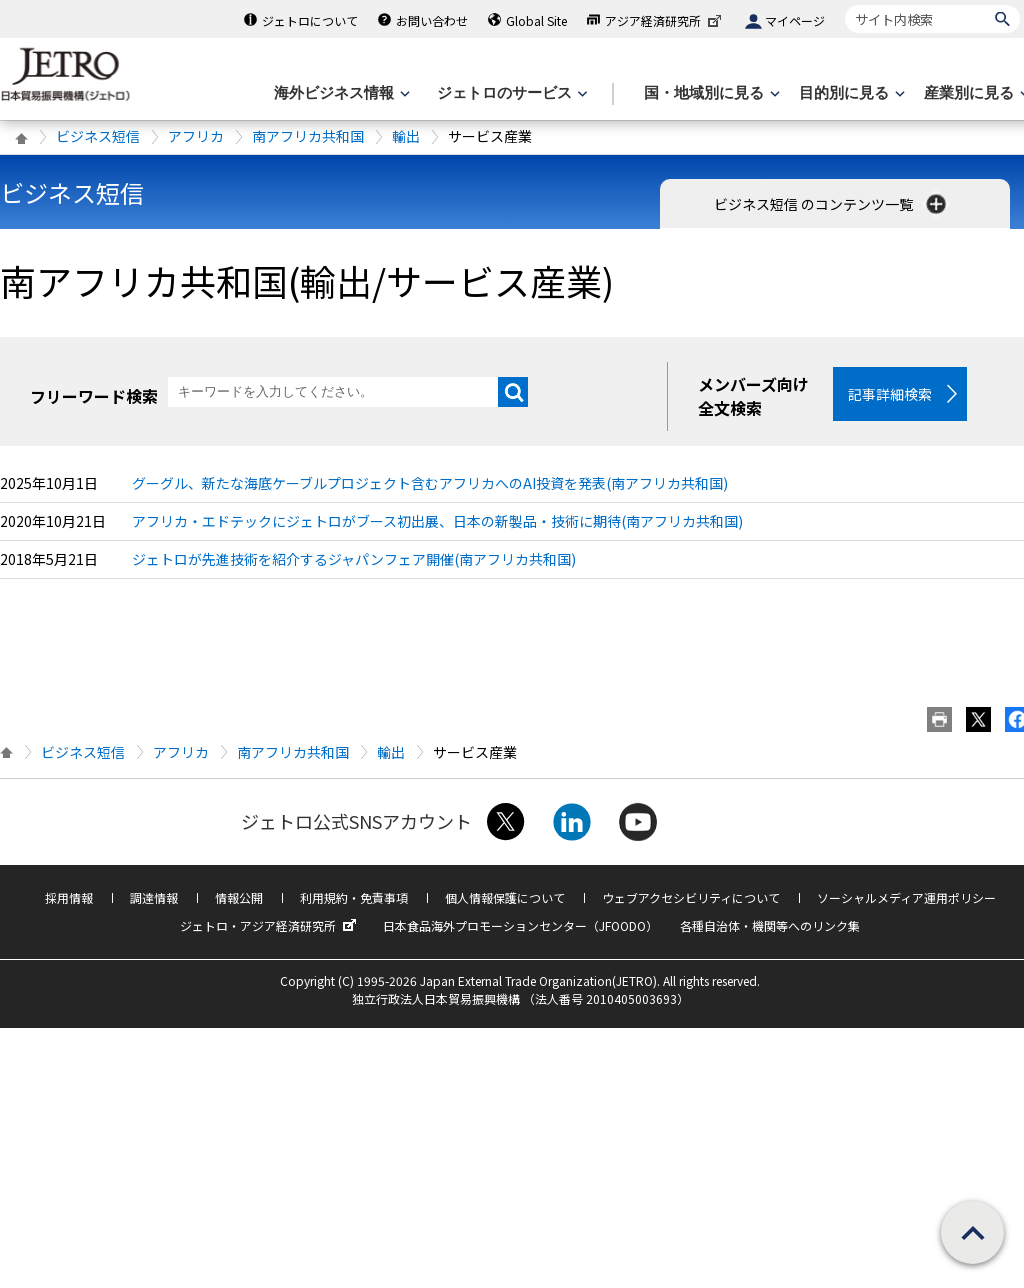  I want to click on ビジネス短信 のコンテンツ一覧 [button], so click(832, 204).